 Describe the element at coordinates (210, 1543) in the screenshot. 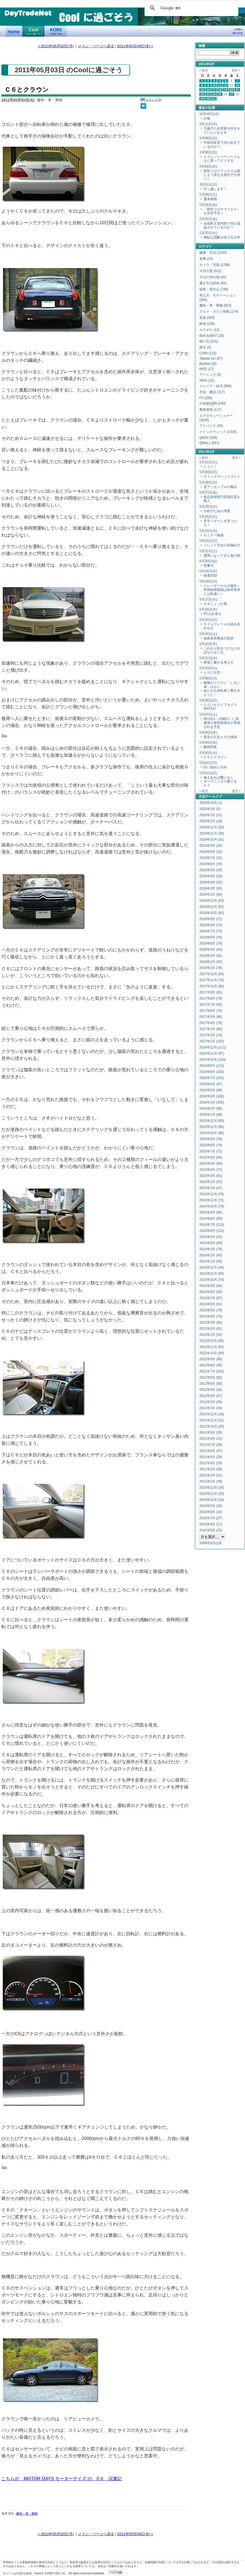

I see `2008年8月以前` at that location.